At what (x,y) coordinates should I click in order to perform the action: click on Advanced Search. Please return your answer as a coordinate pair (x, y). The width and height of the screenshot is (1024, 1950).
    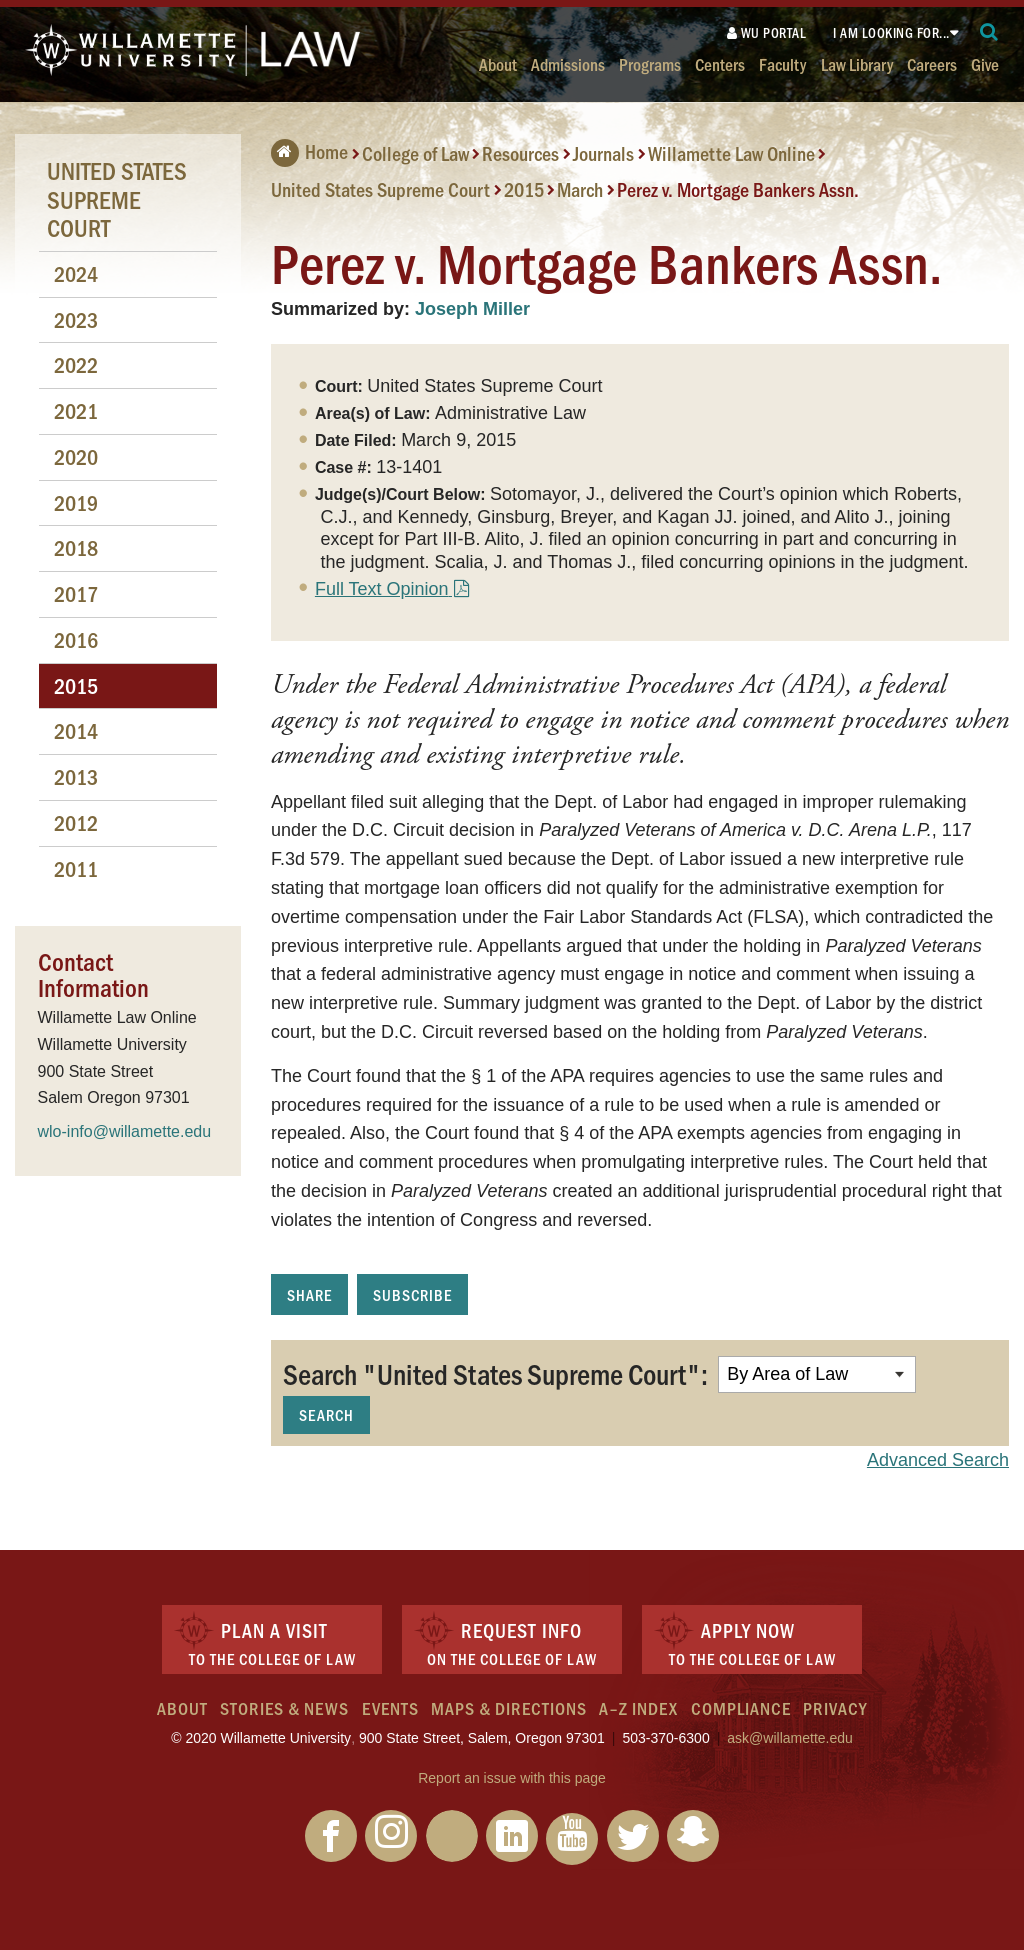
    Looking at the image, I should click on (938, 1460).